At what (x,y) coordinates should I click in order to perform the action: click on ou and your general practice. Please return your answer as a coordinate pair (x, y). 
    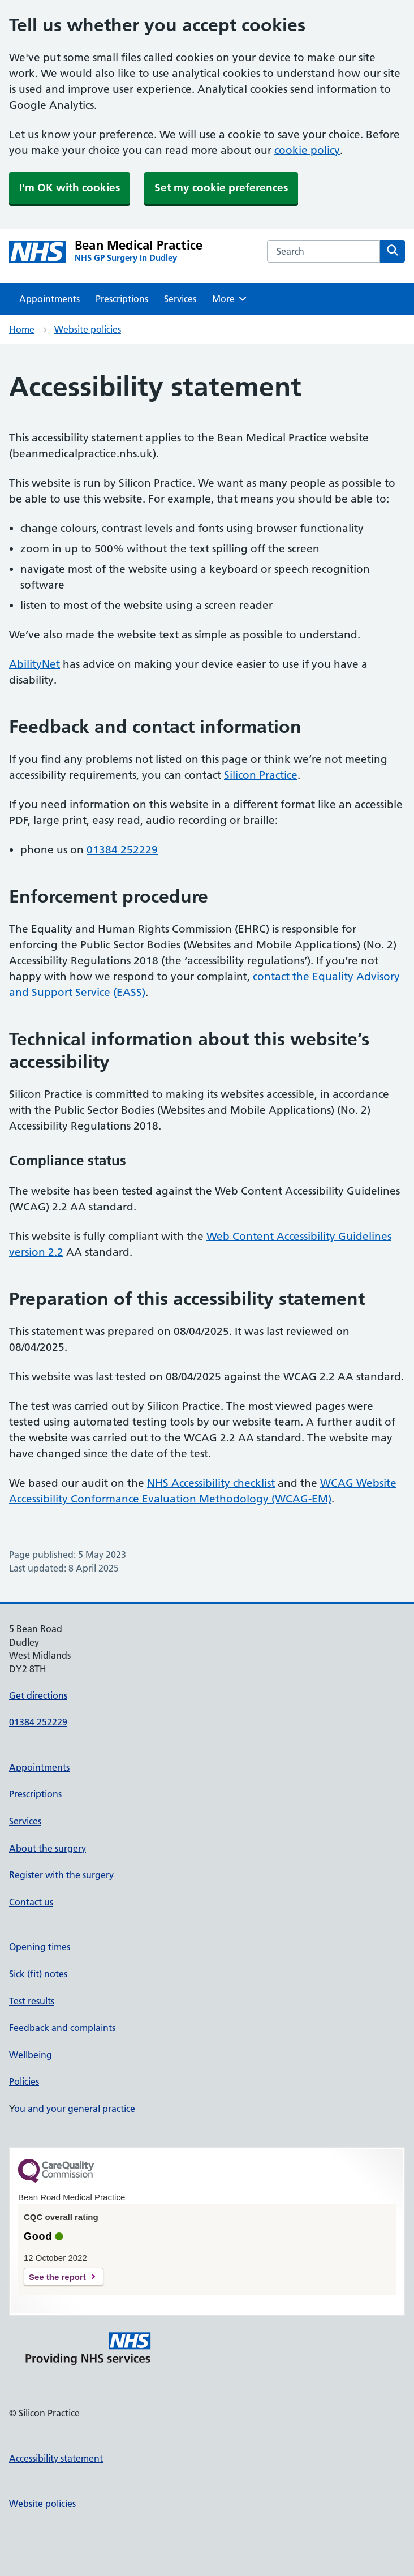
    Looking at the image, I should click on (74, 2108).